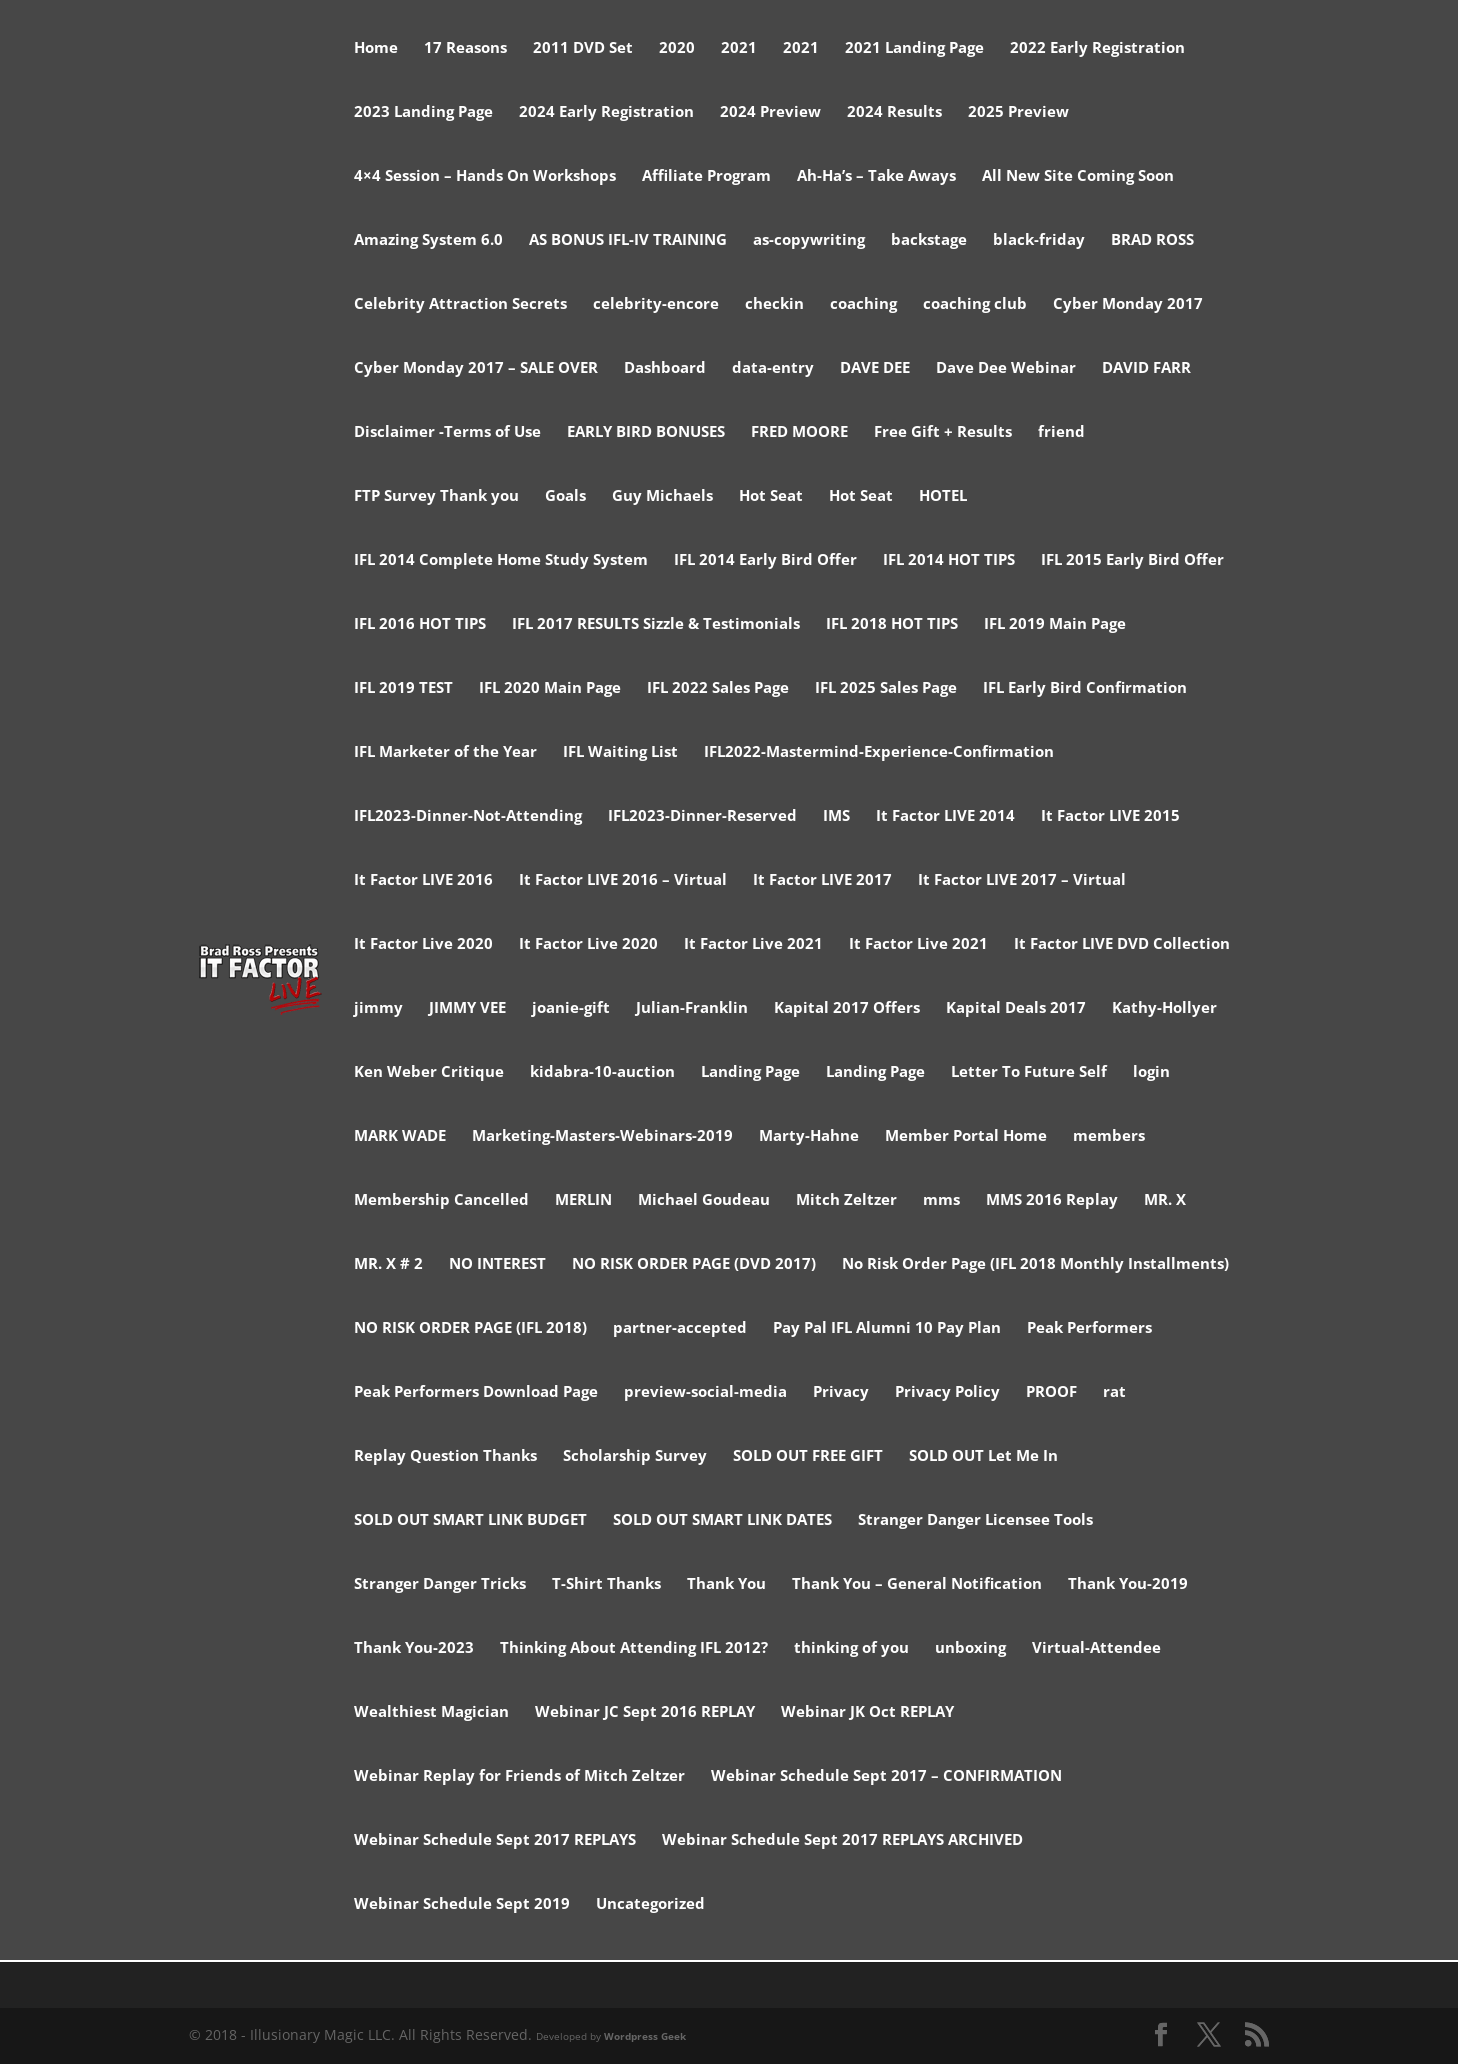 The width and height of the screenshot is (1458, 2064). What do you see at coordinates (970, 1648) in the screenshot?
I see `unboxing` at bounding box center [970, 1648].